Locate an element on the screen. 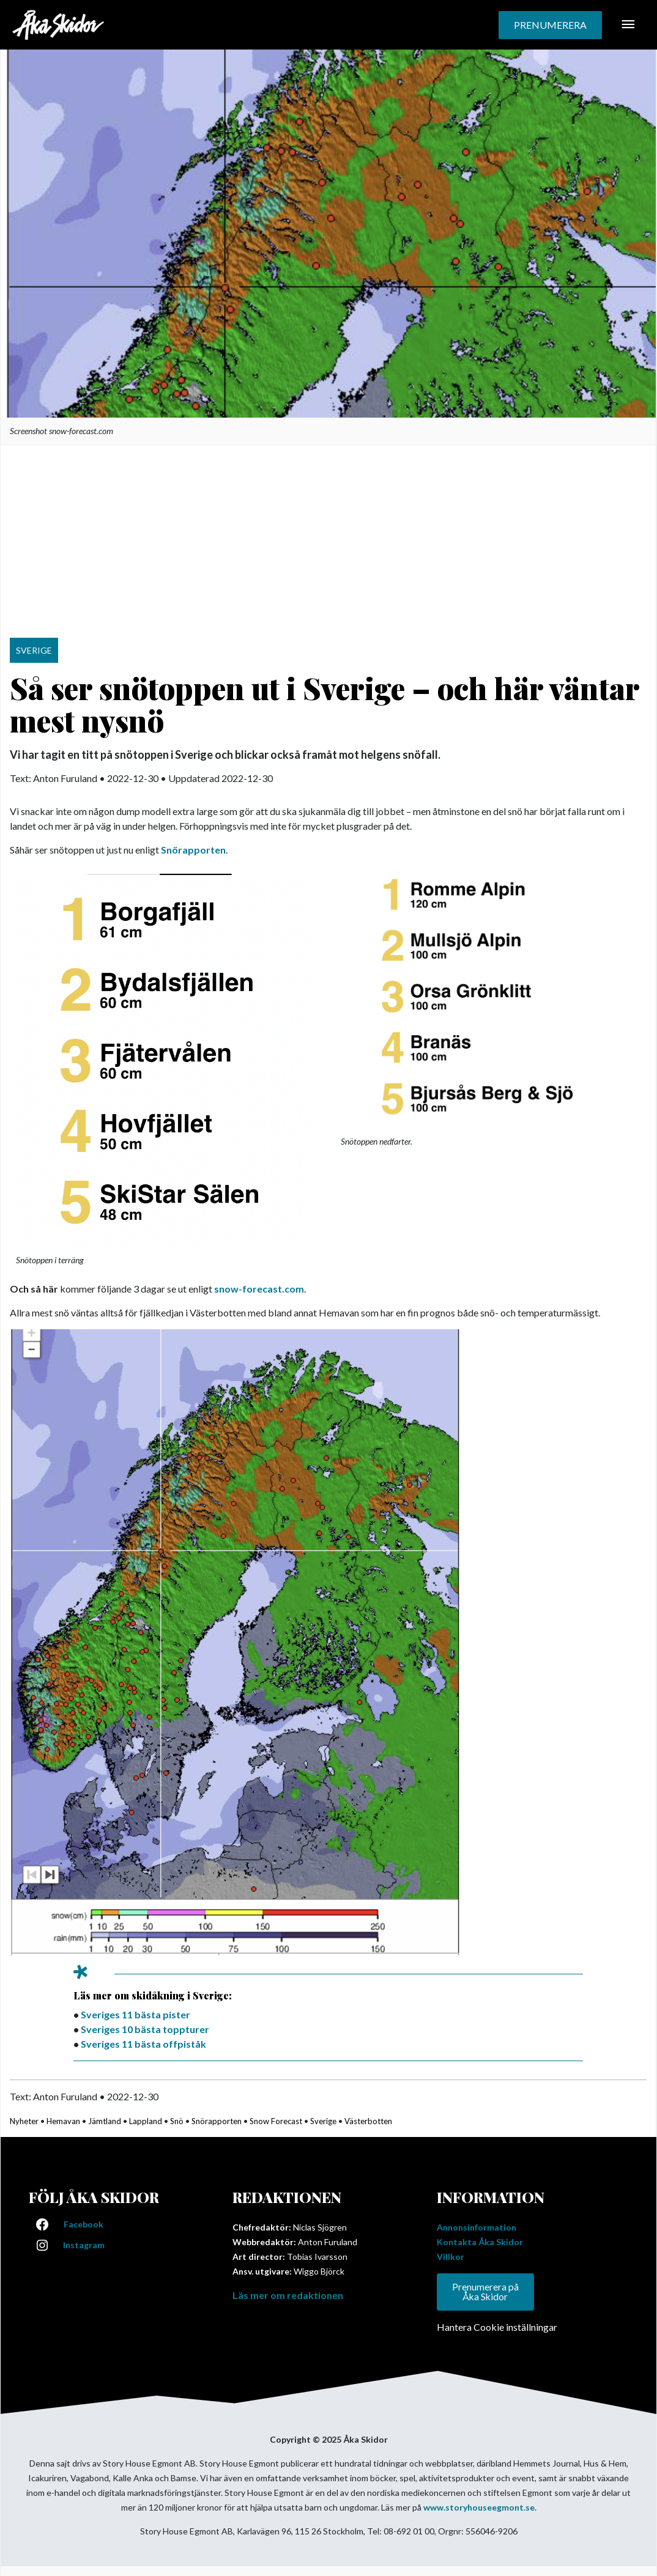 Image resolution: width=657 pixels, height=2576 pixels. Annonsinformation is located at coordinates (476, 2227).